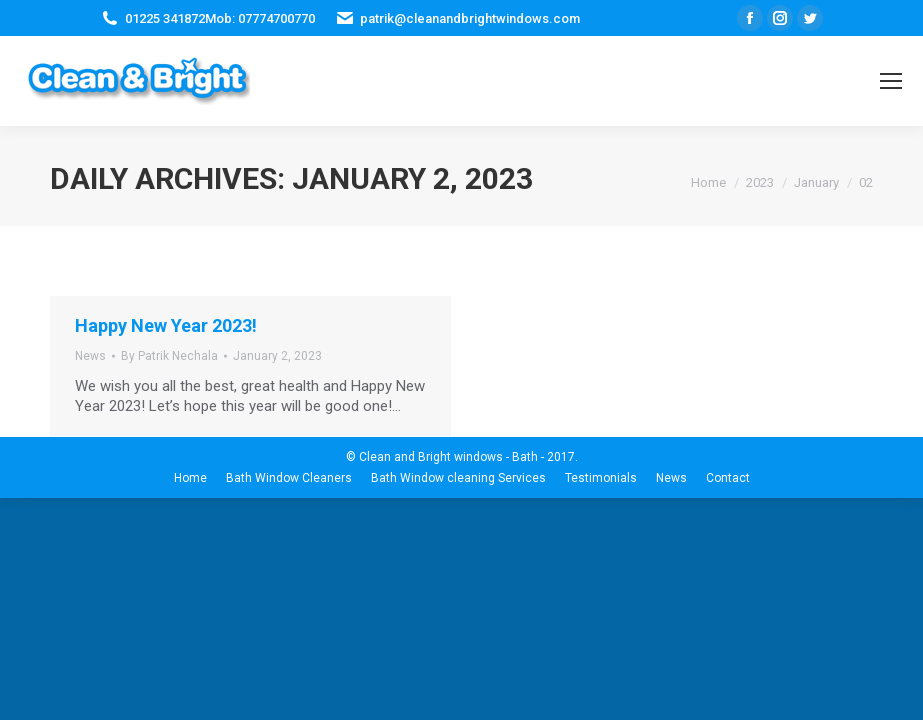 This screenshot has height=720, width=923. I want to click on [menuitem], so click(190, 478).